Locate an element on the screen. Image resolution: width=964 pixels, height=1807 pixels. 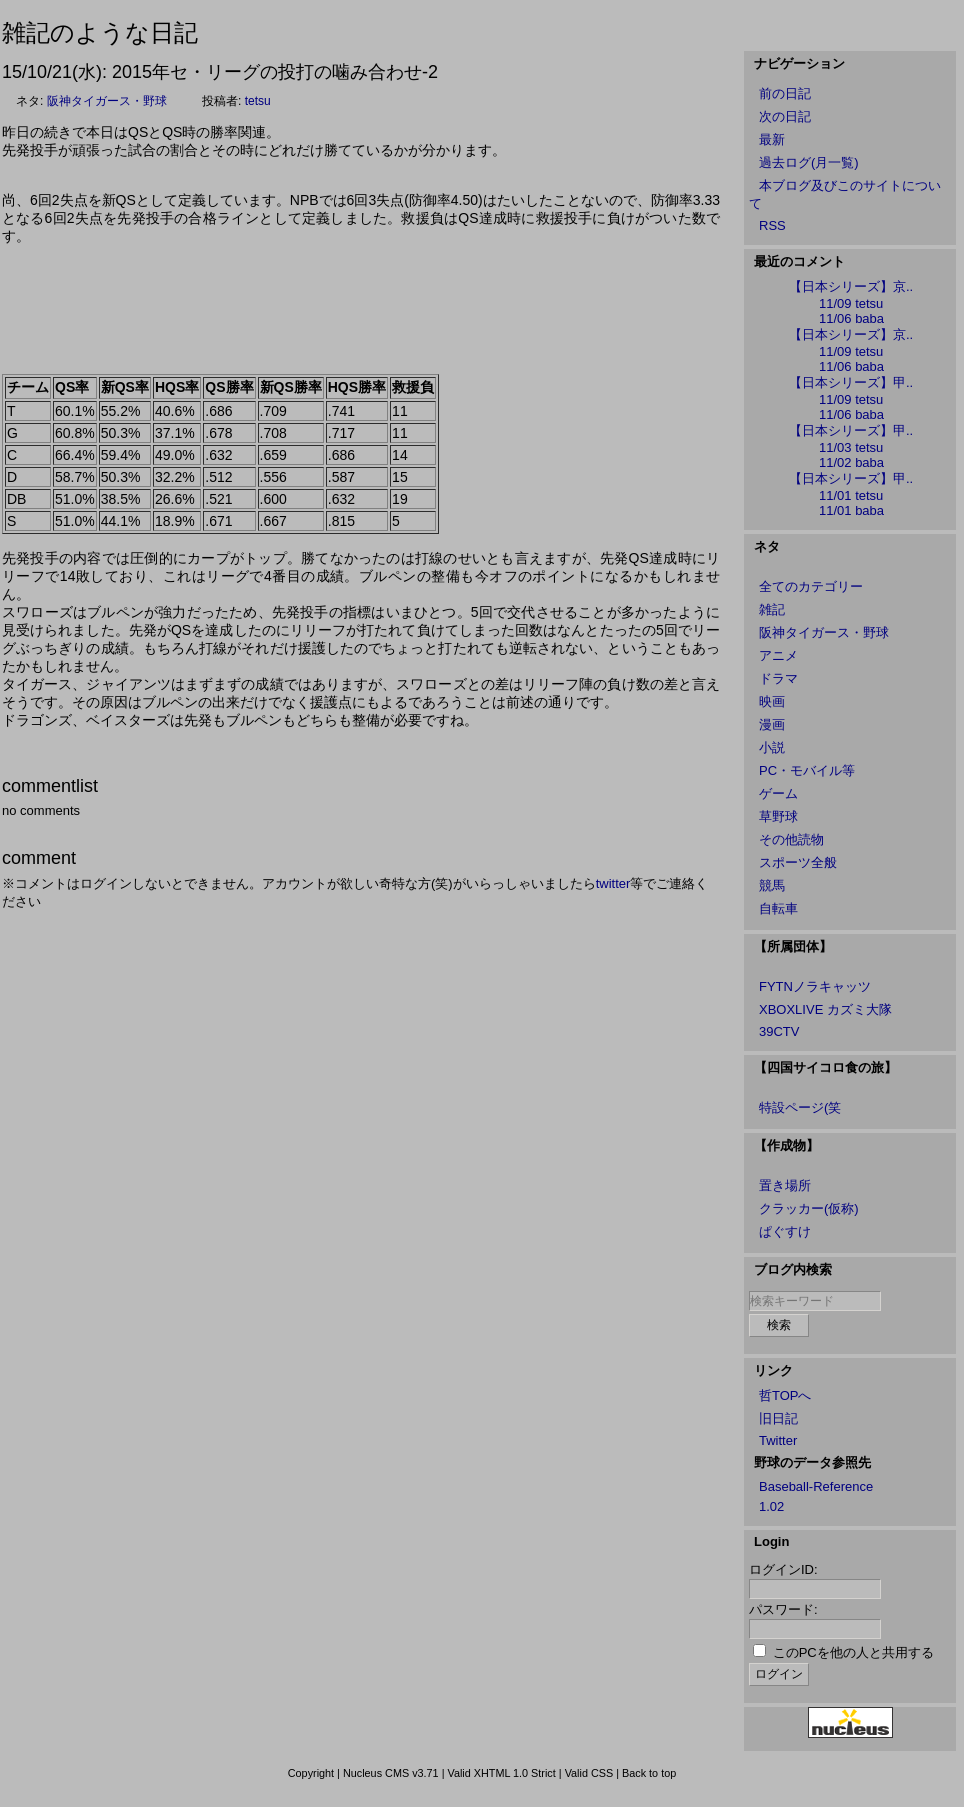
Nucleus CMS v3.71 is located at coordinates (391, 1773).